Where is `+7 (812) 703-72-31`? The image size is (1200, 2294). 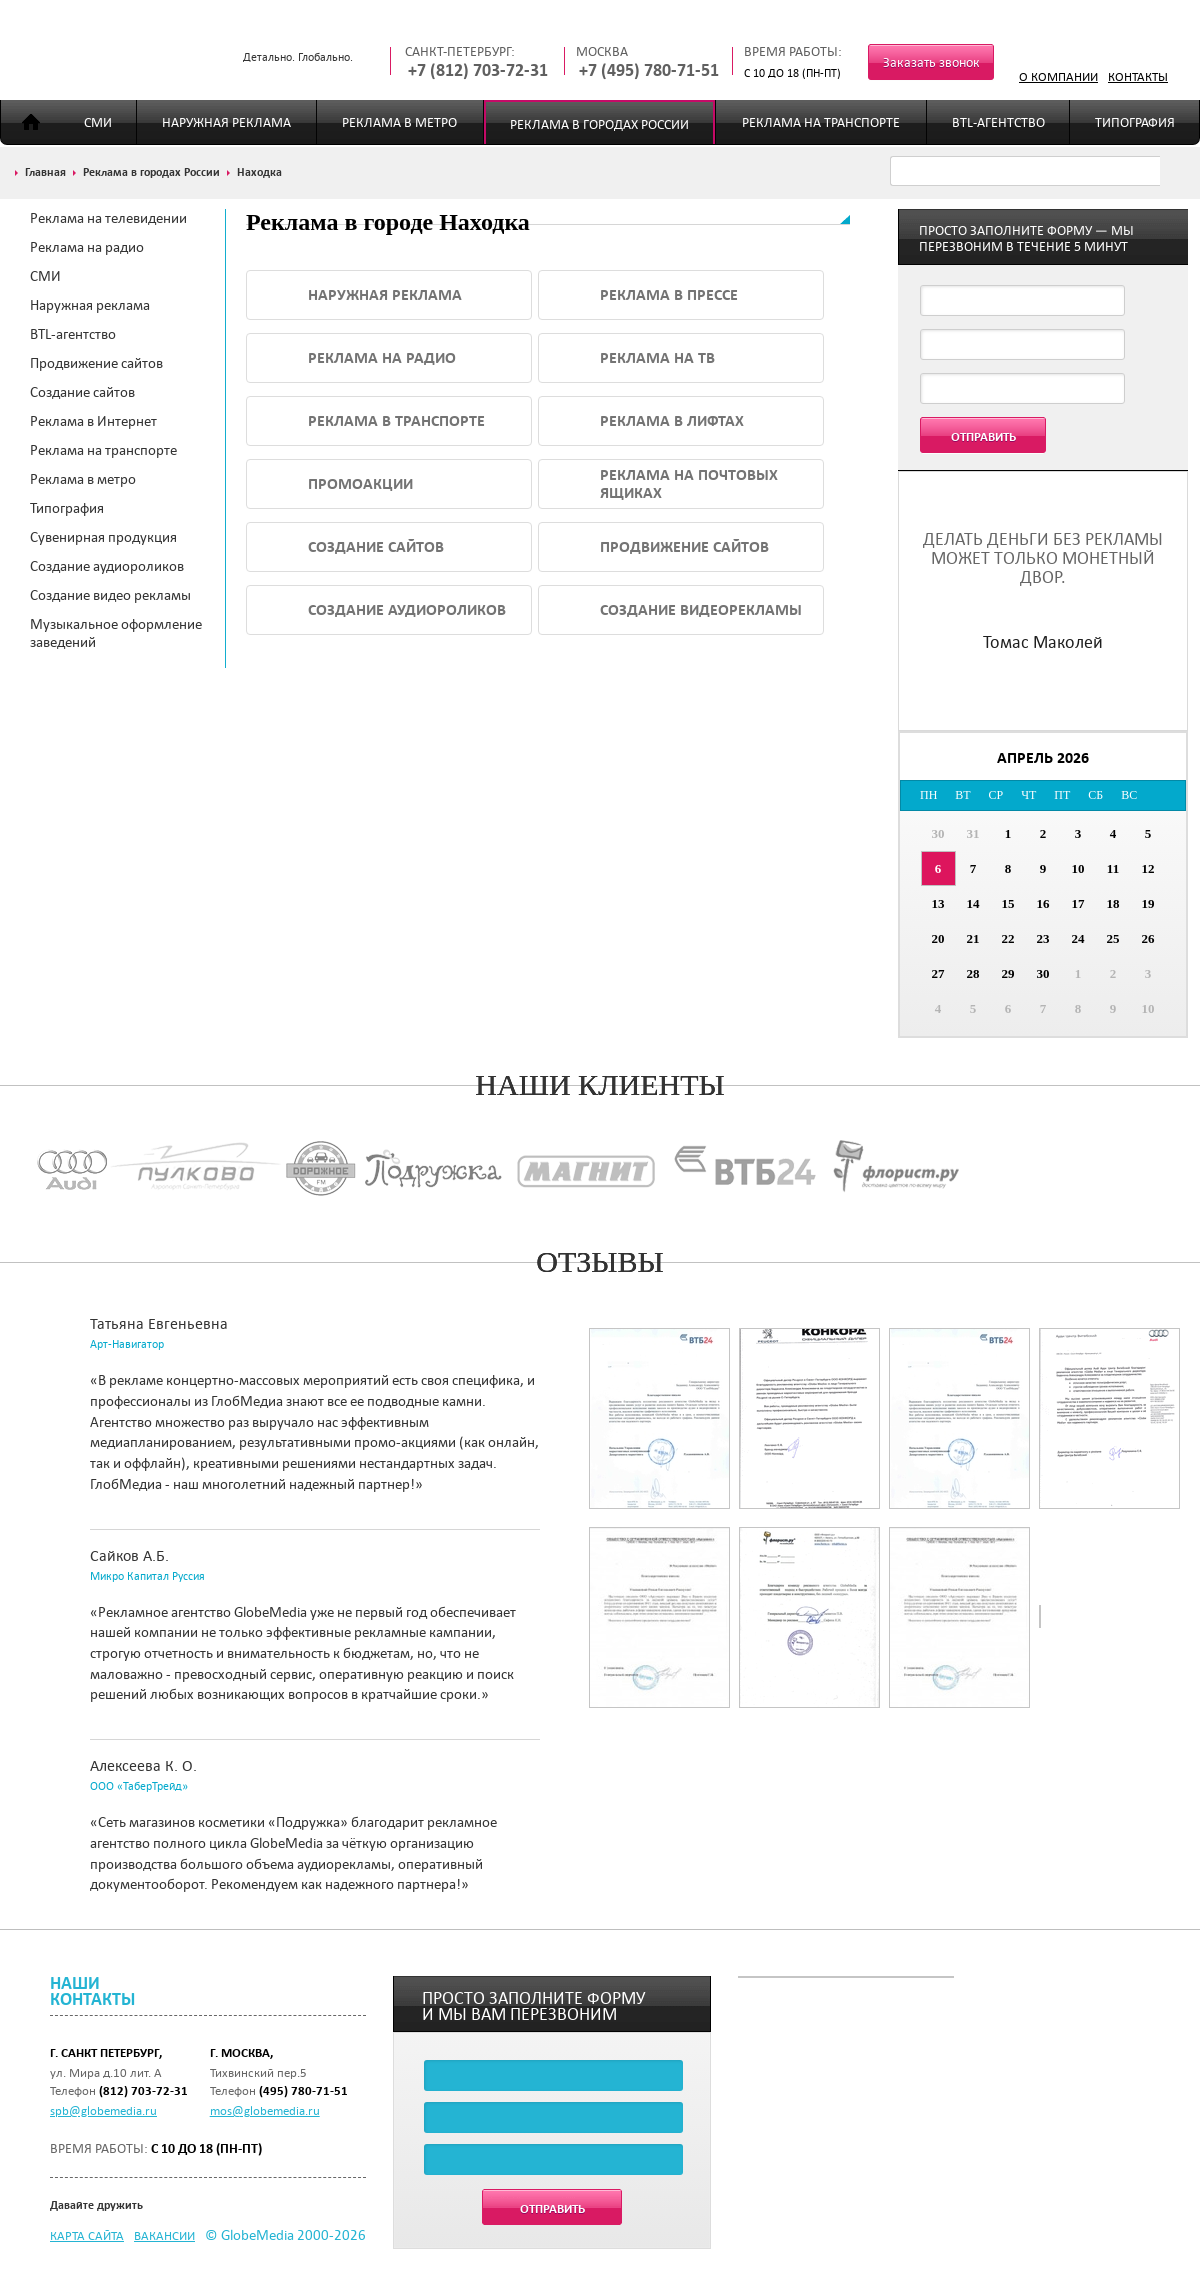
+7 (812) 703-72-31 is located at coordinates (478, 70).